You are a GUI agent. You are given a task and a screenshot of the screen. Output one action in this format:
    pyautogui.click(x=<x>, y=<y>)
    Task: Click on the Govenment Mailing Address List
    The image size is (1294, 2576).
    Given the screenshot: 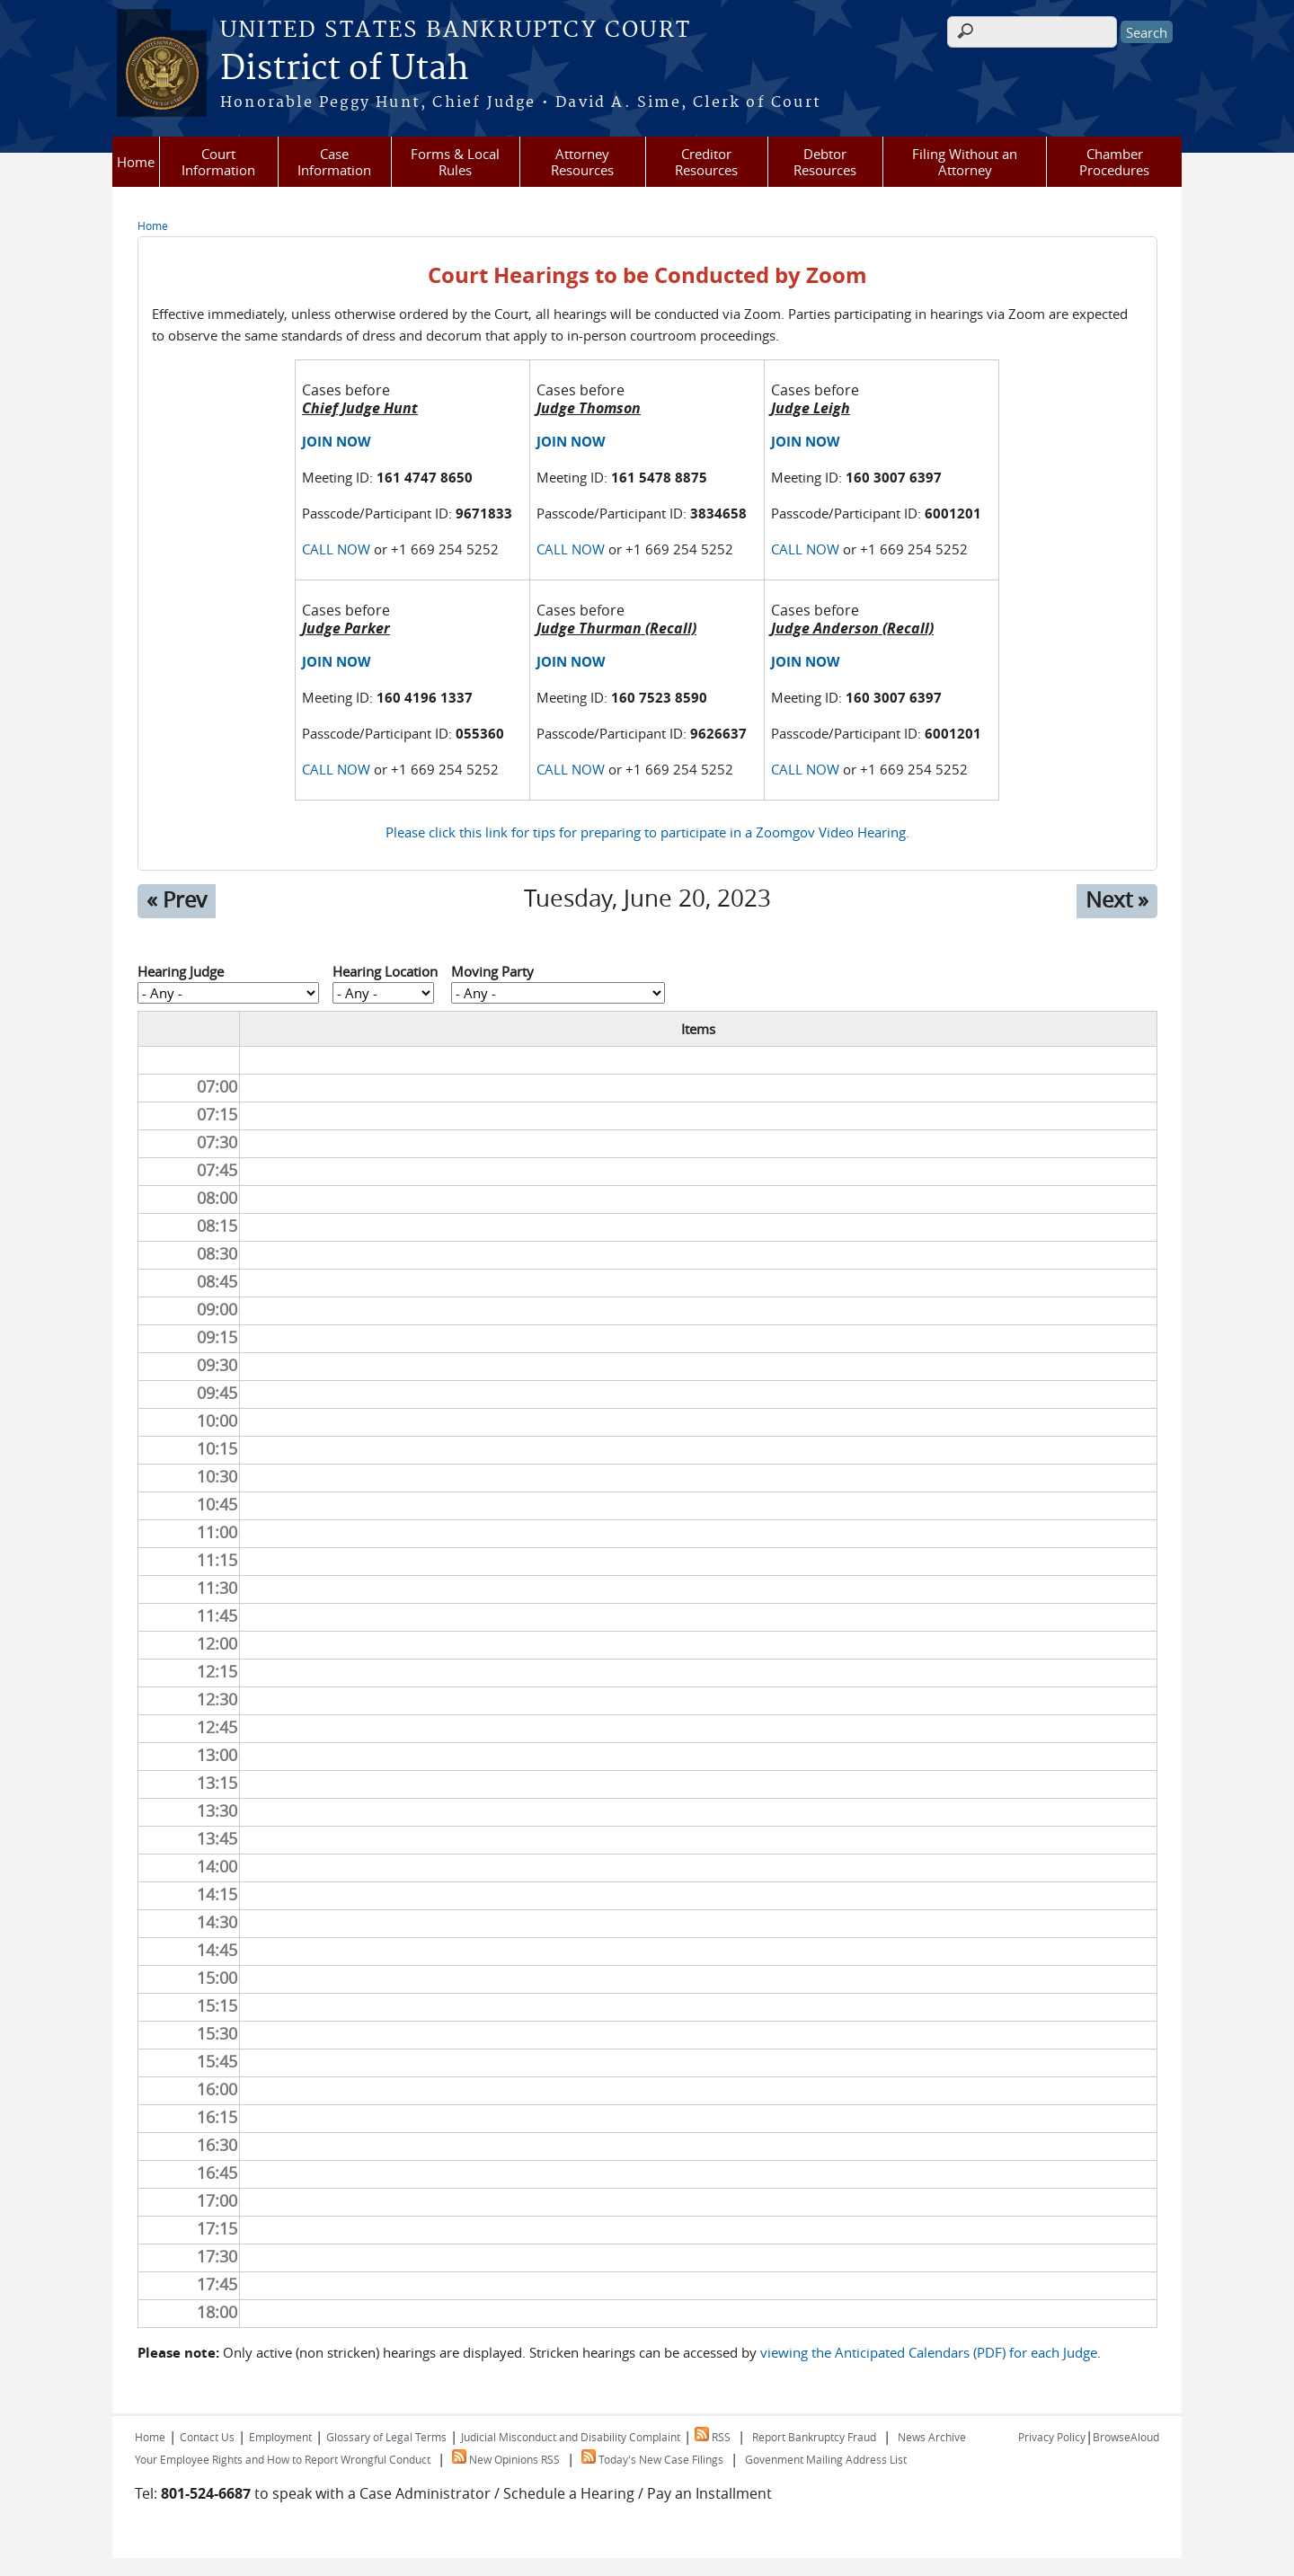 What is the action you would take?
    pyautogui.click(x=826, y=2459)
    